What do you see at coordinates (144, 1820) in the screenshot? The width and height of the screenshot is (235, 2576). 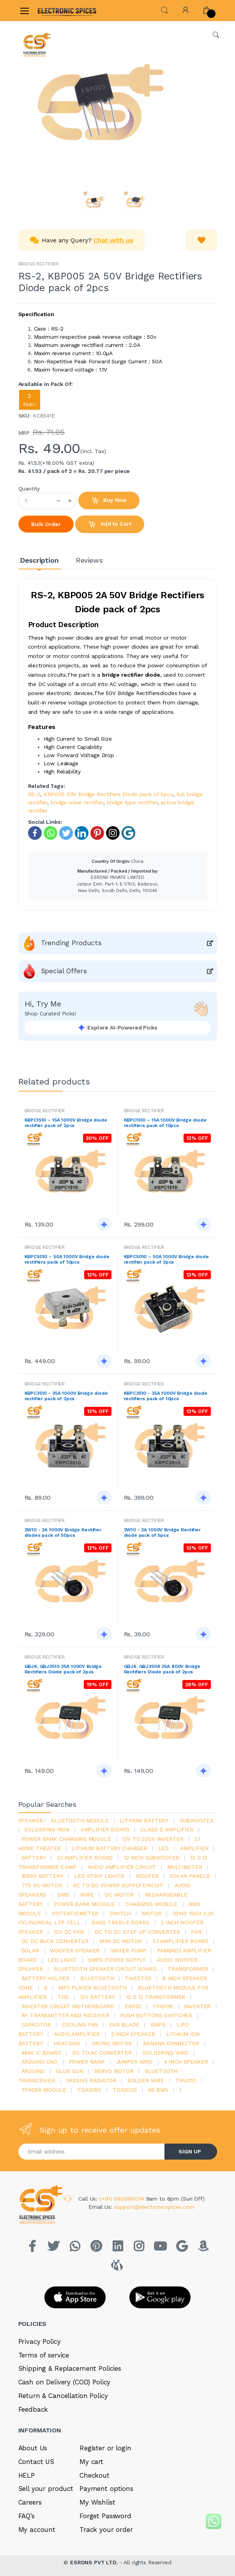 I see `Lithium battery` at bounding box center [144, 1820].